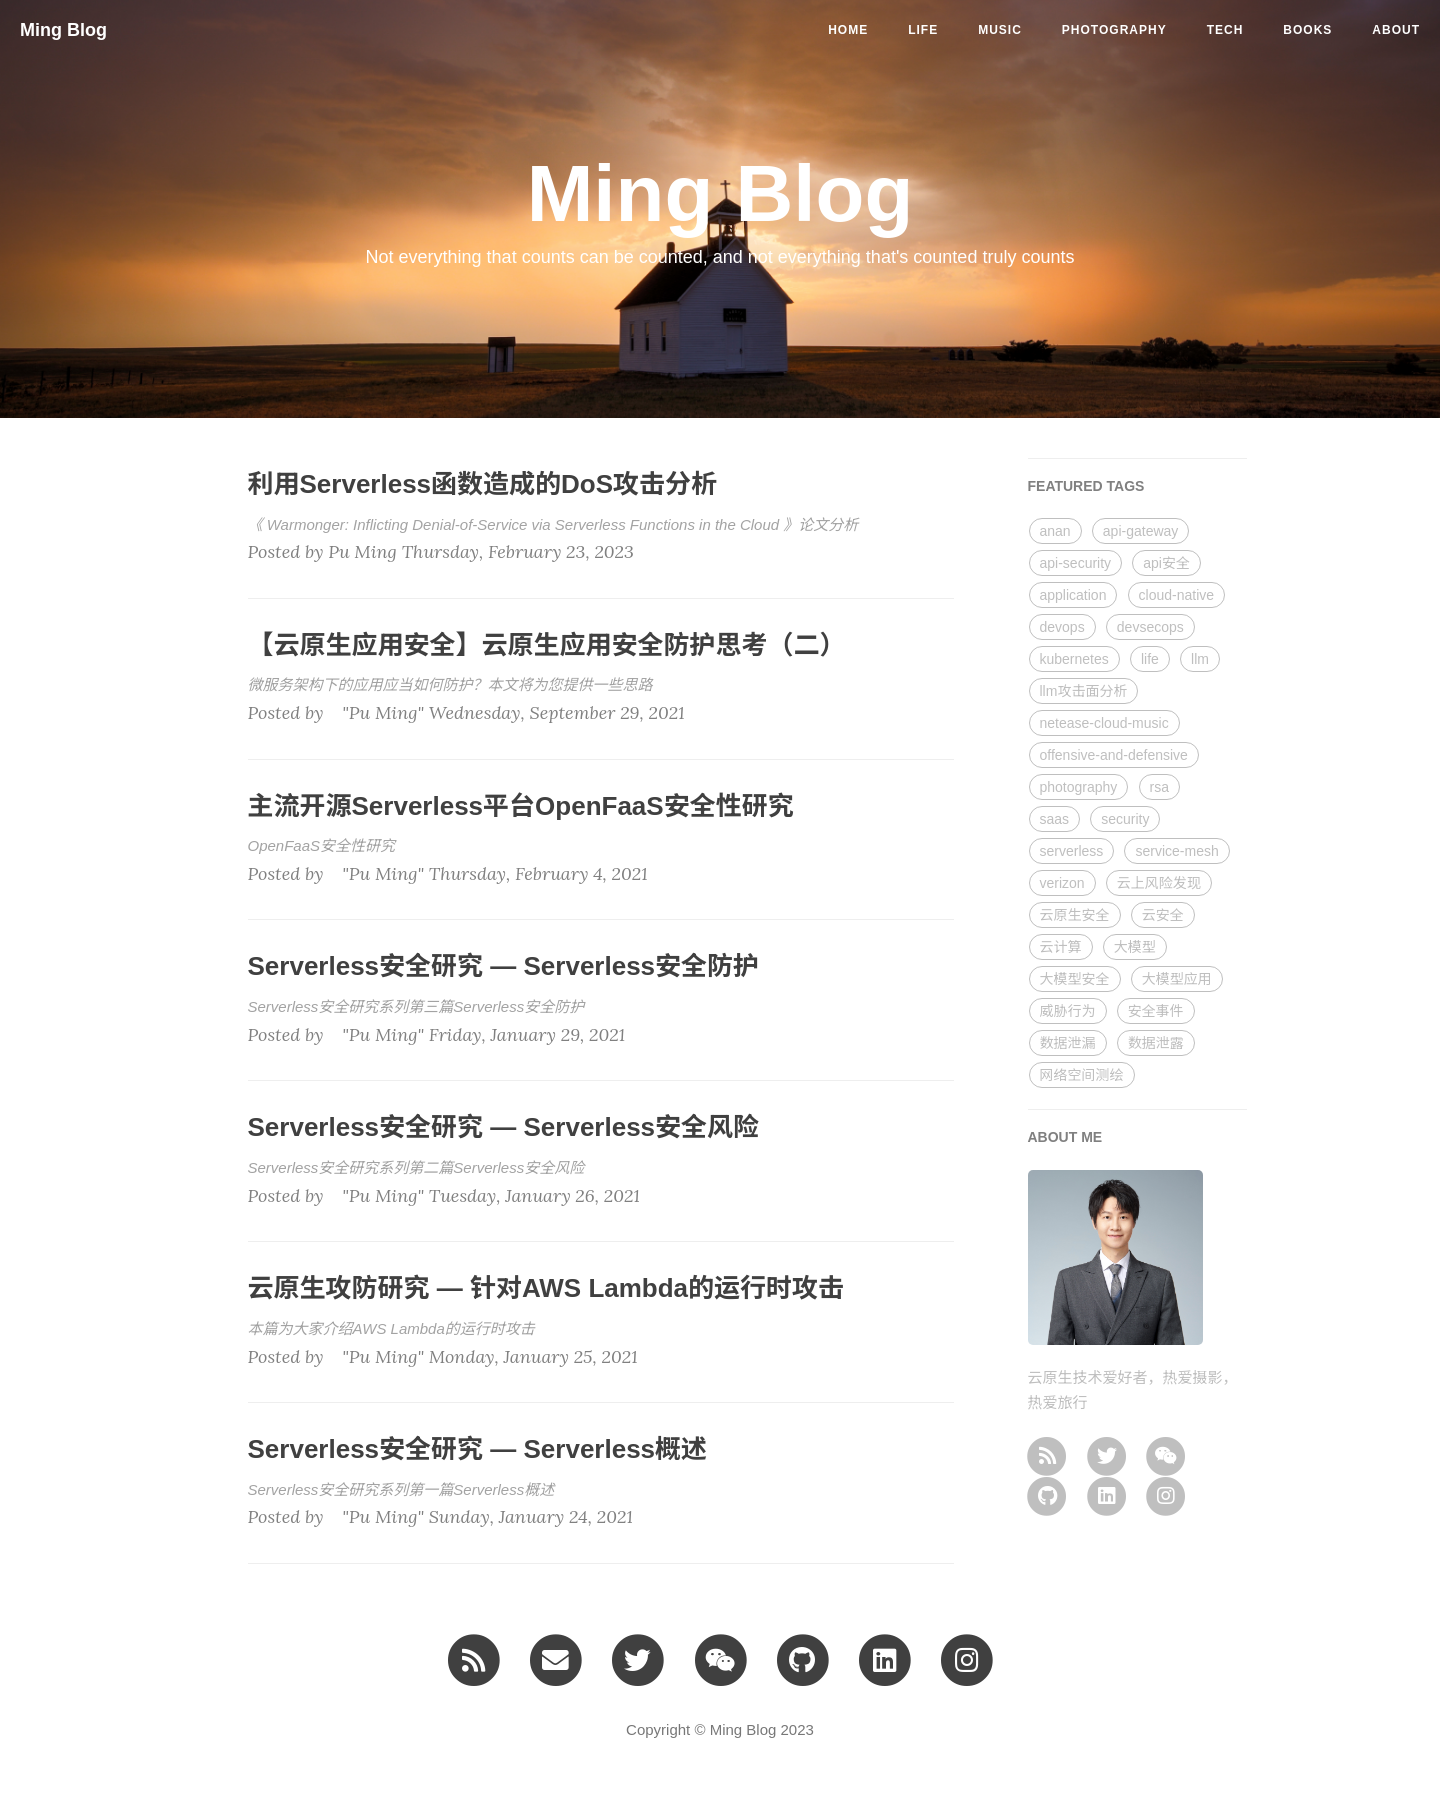 This screenshot has height=1808, width=1440. What do you see at coordinates (1104, 723) in the screenshot?
I see `netease-cloud-music` at bounding box center [1104, 723].